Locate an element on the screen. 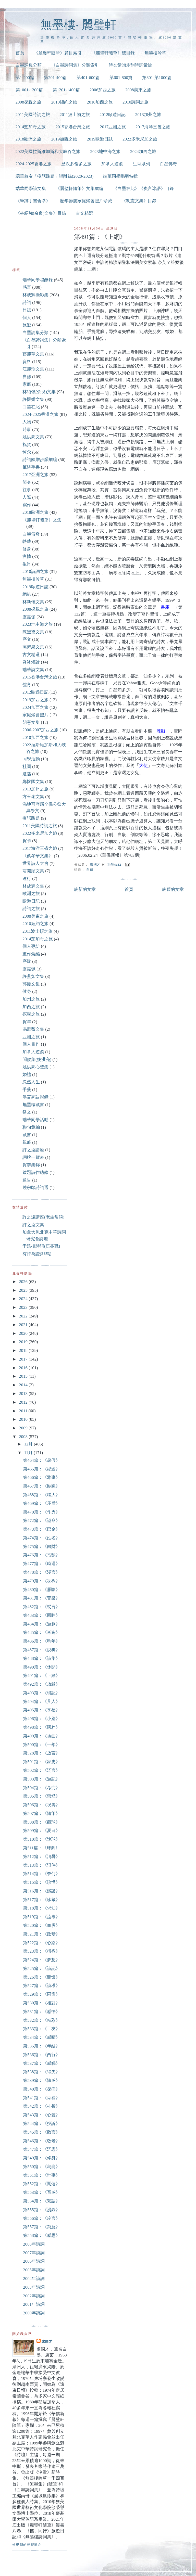  第469篇：《矛盾》 is located at coordinates (41, 1503).